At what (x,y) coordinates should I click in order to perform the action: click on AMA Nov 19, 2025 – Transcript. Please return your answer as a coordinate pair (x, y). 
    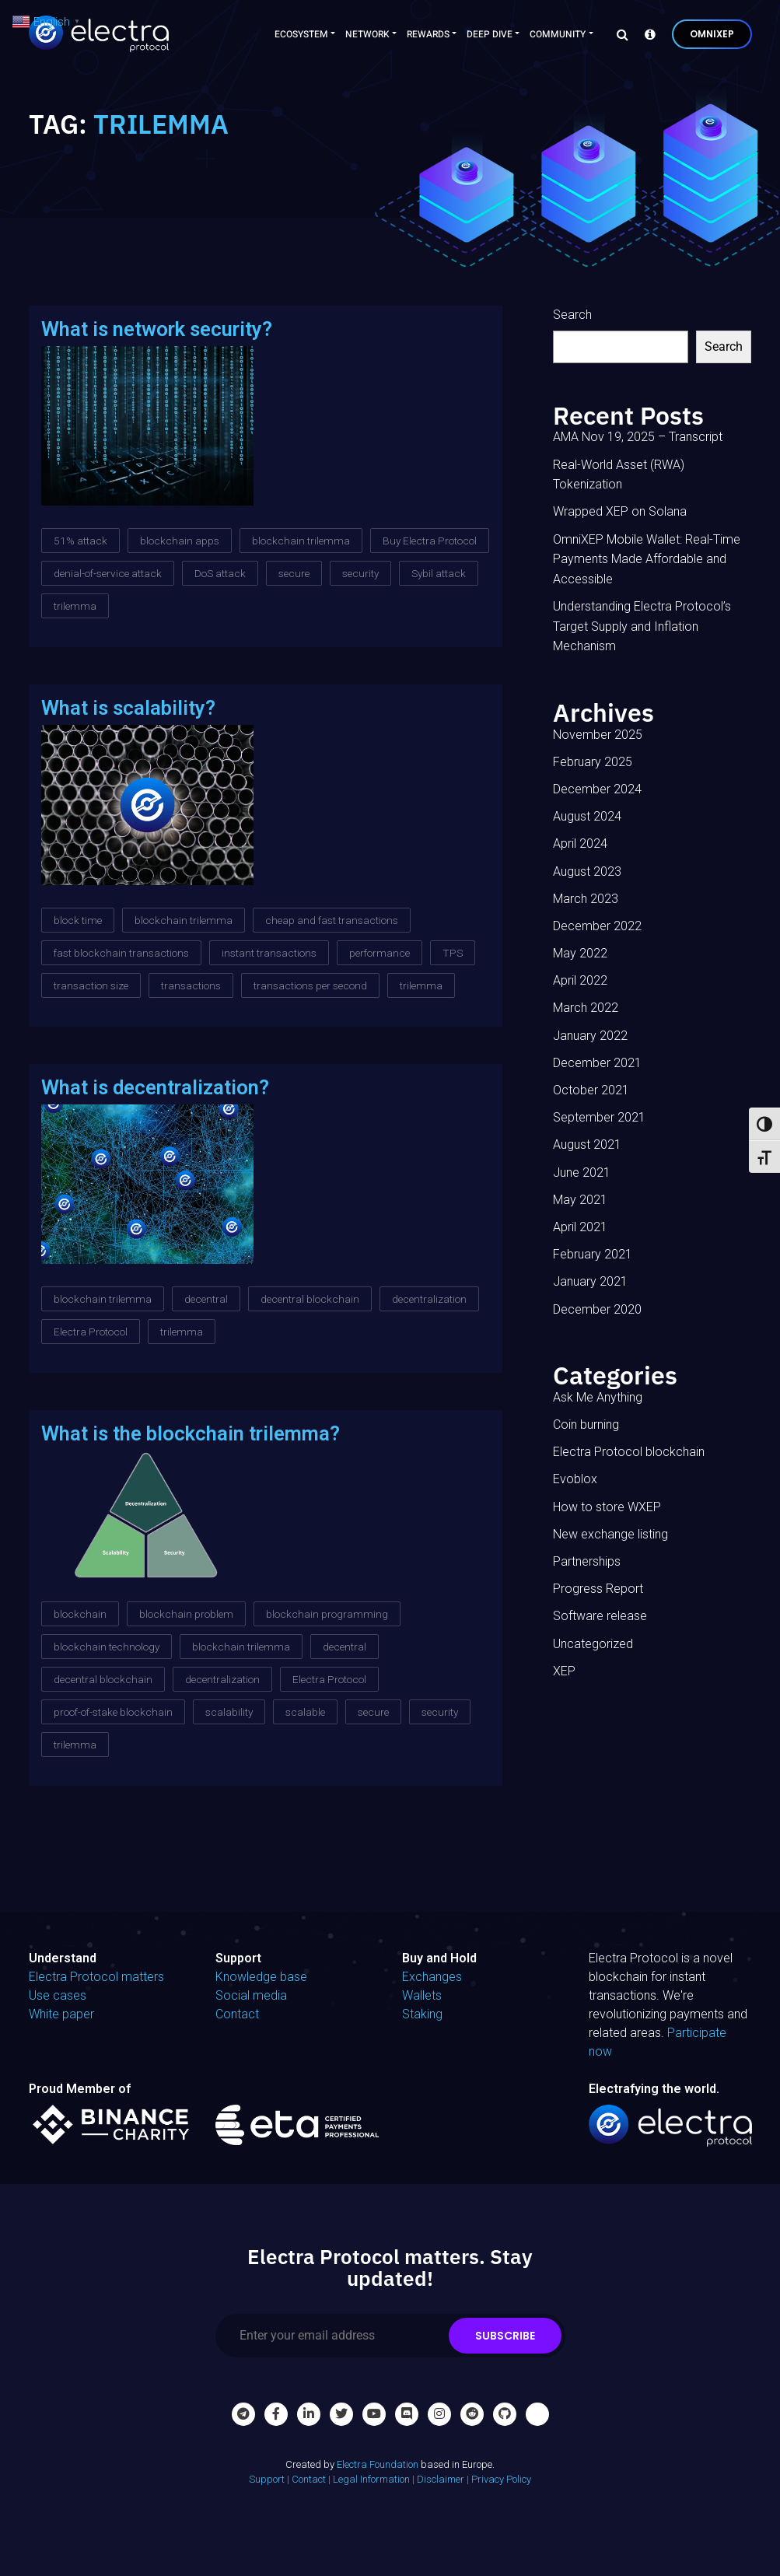
    Looking at the image, I should click on (637, 436).